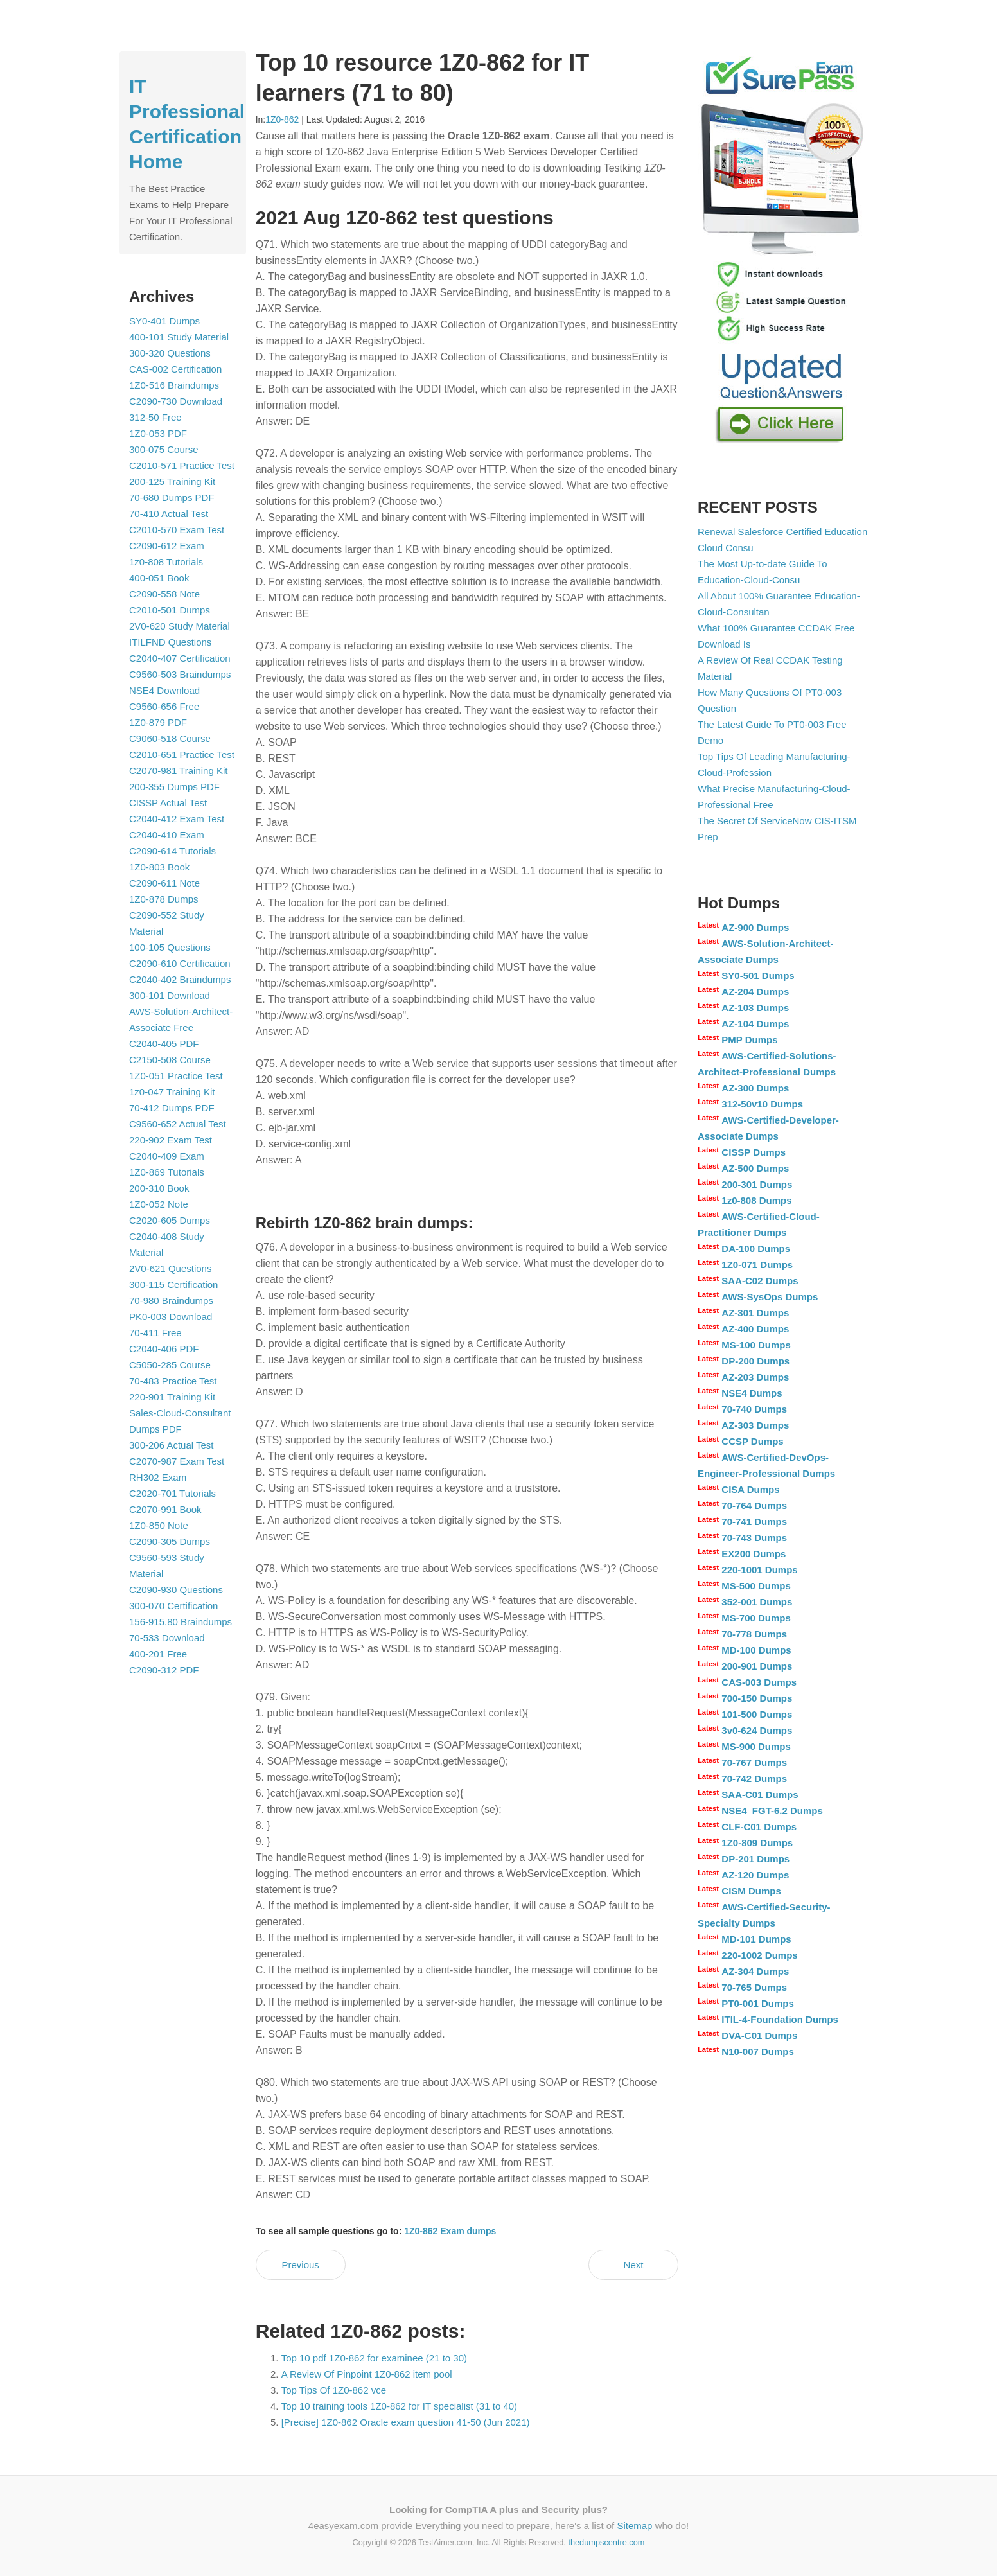  I want to click on C5050-285 Course, so click(170, 1364).